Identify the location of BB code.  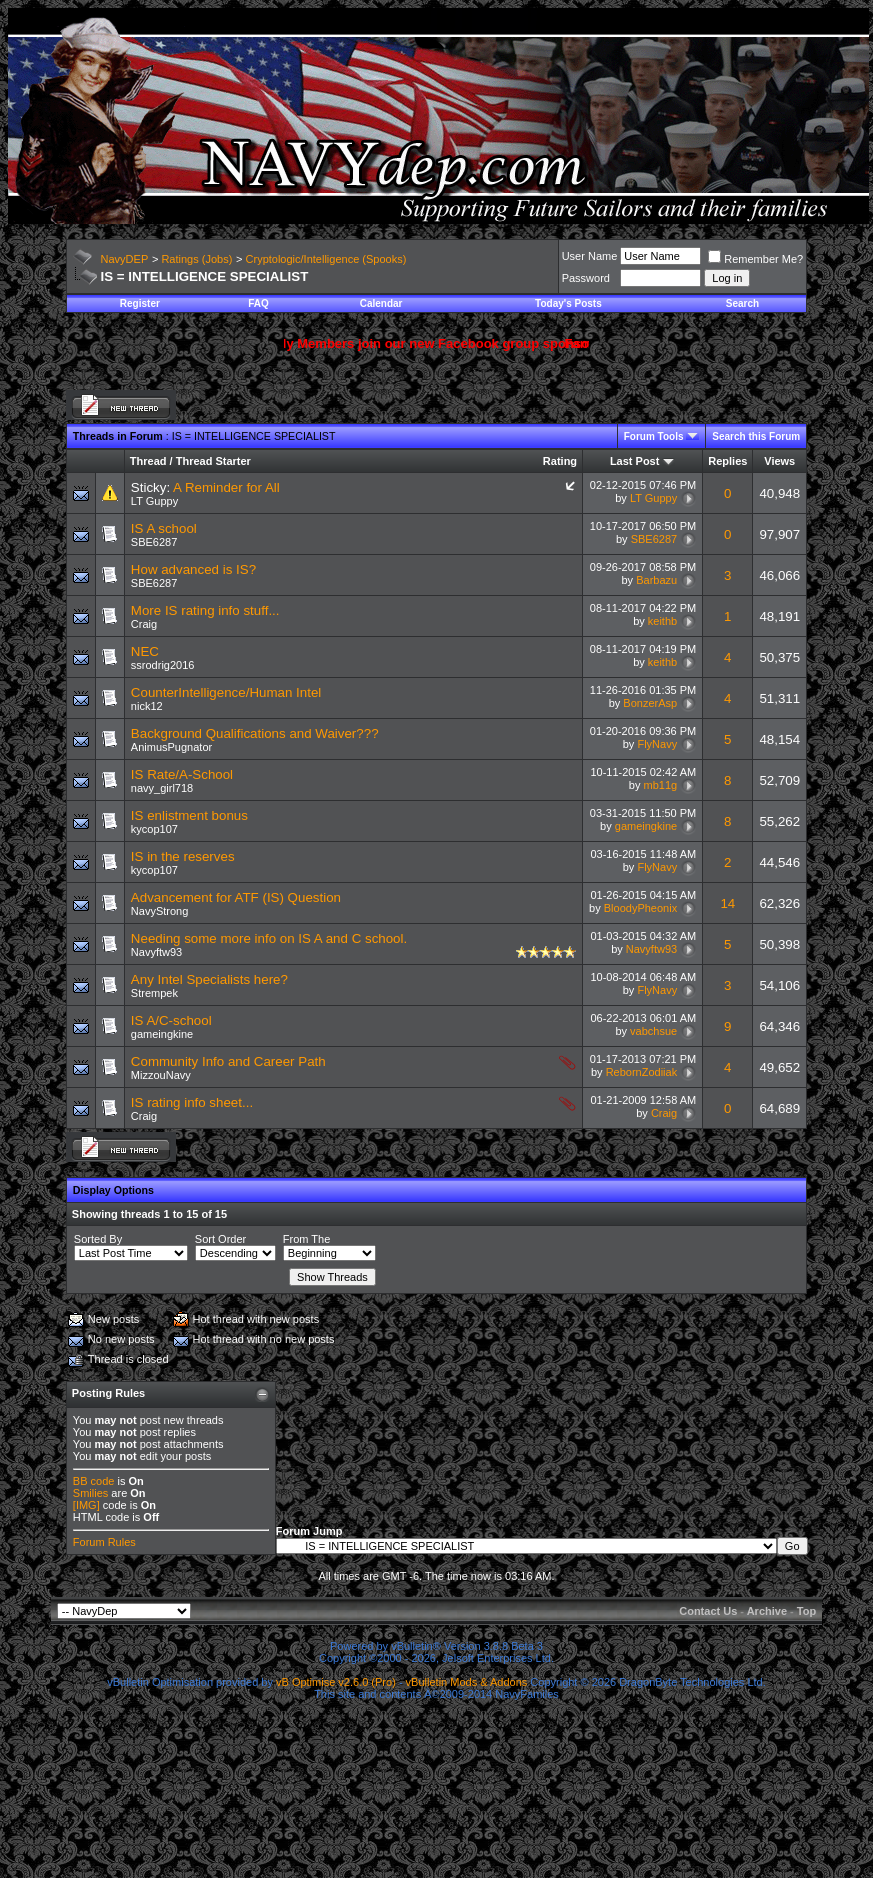
(94, 1481).